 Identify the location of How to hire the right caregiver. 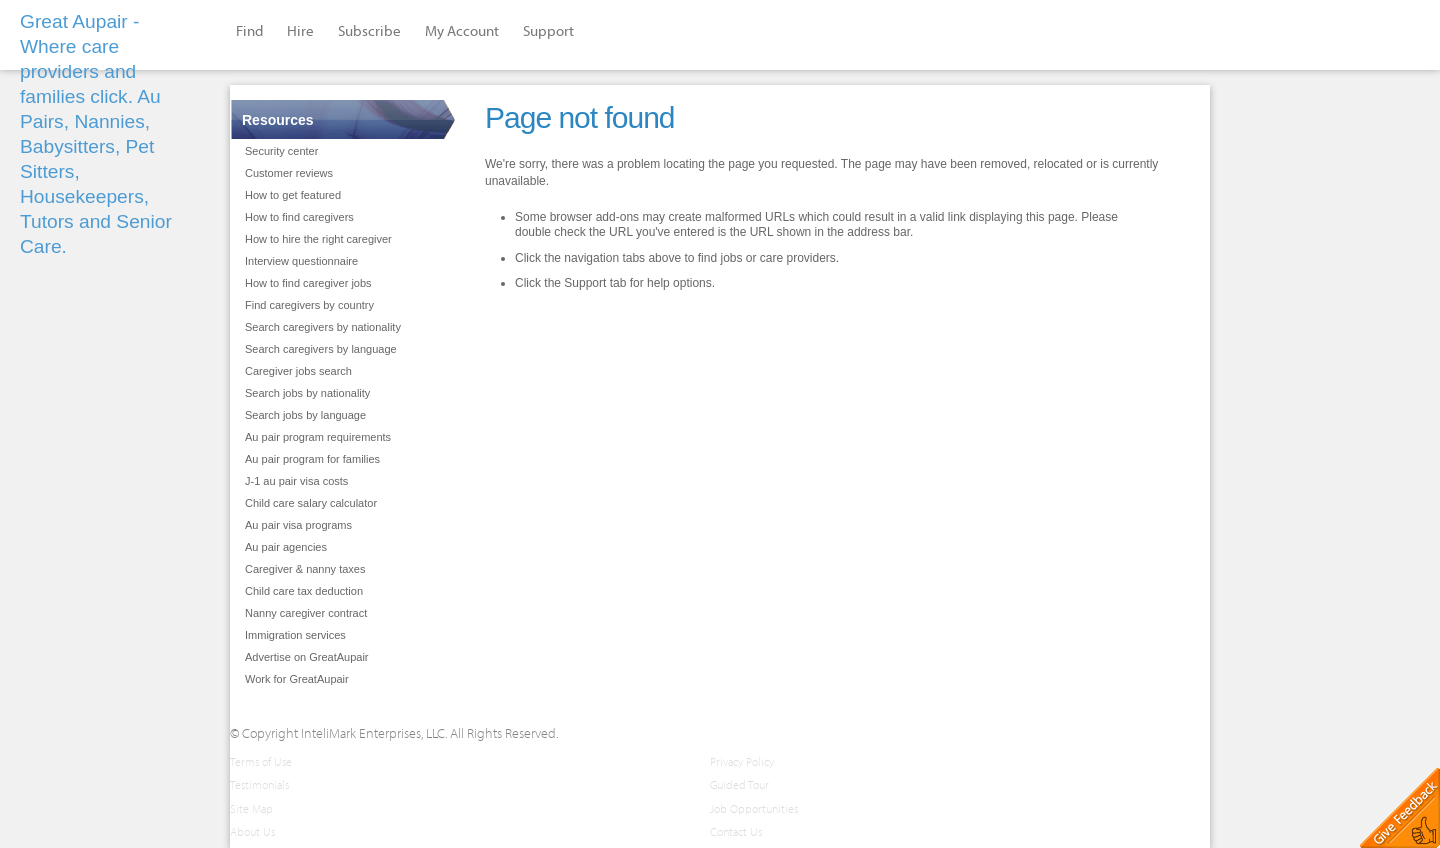
(318, 239).